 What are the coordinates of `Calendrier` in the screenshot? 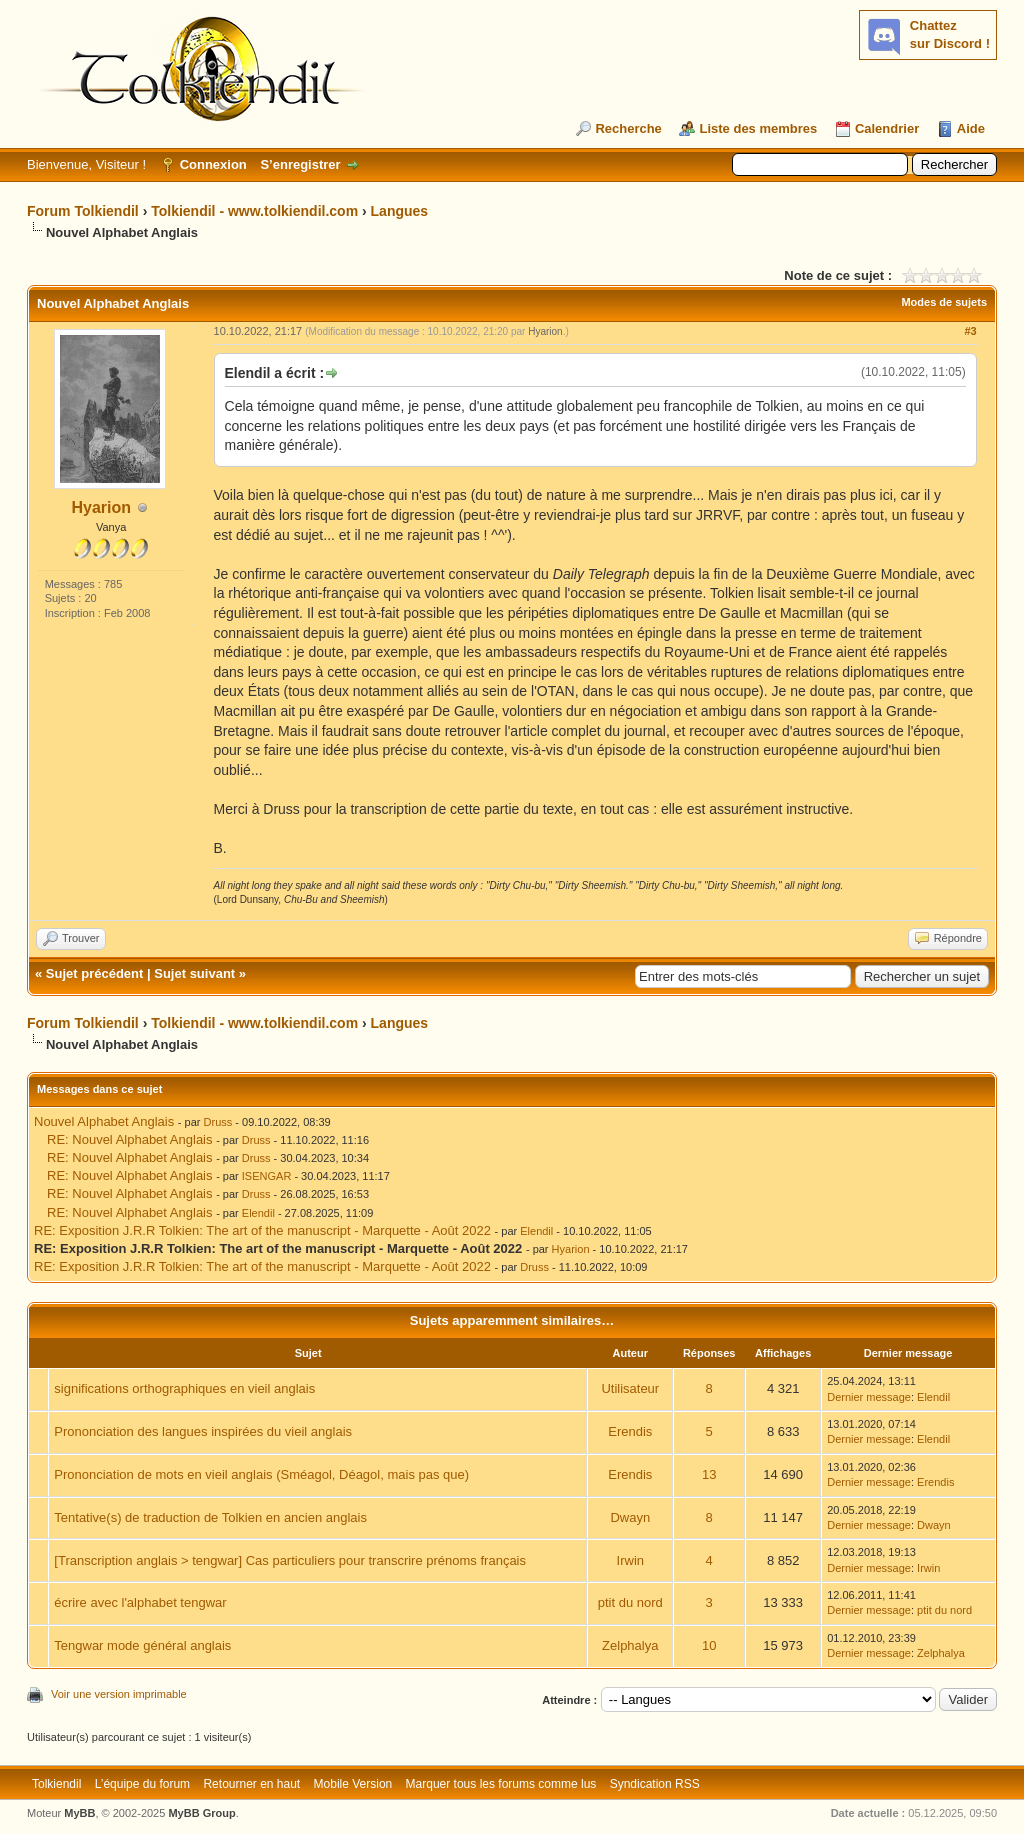 It's located at (887, 128).